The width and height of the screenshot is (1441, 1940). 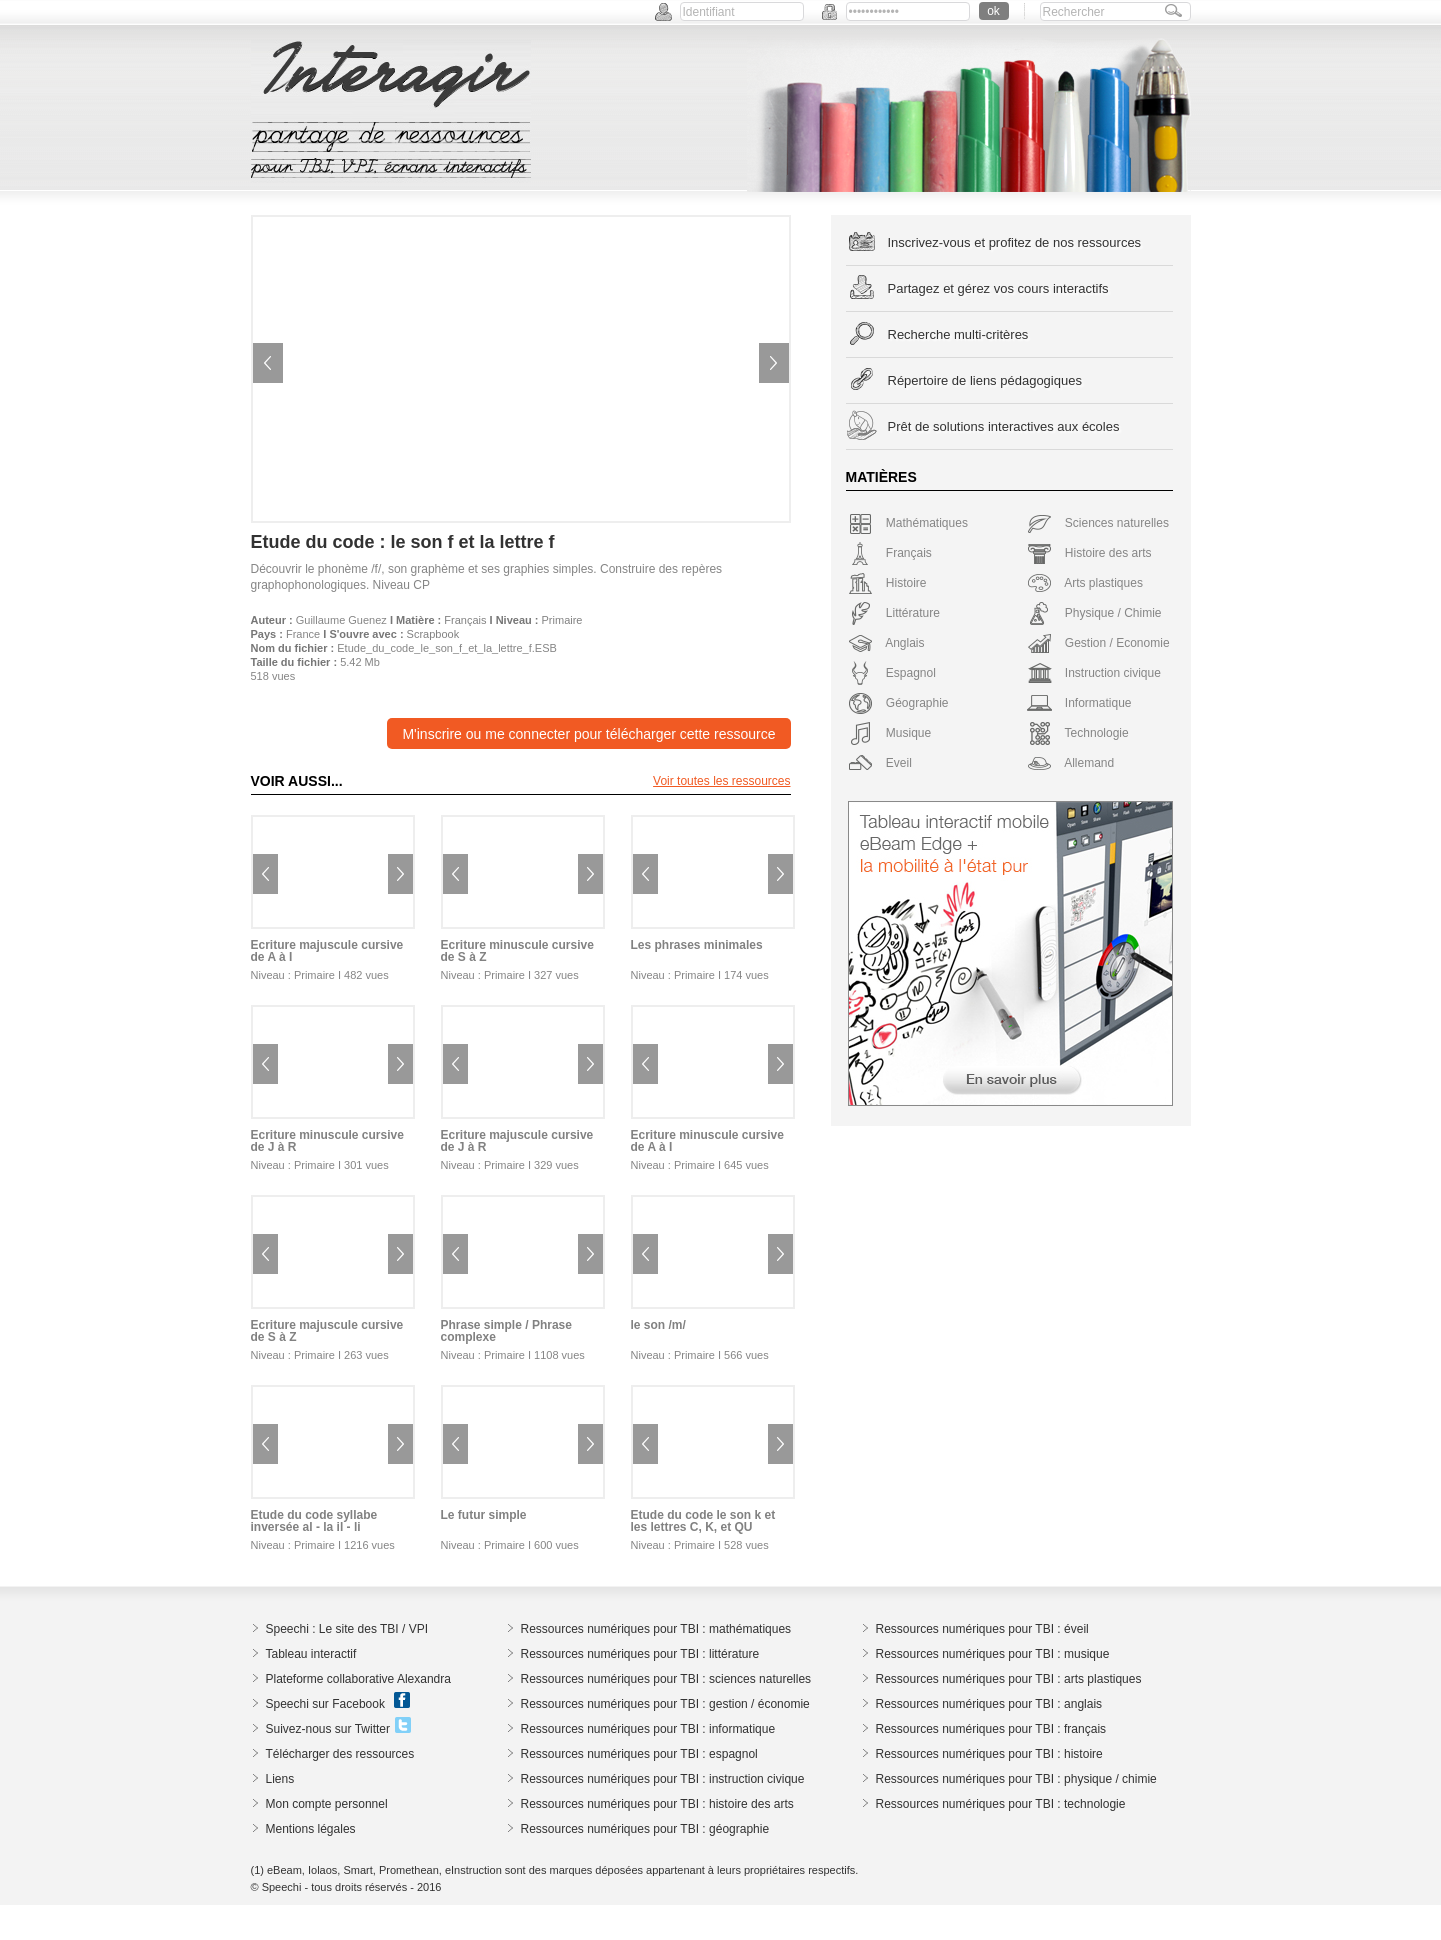 What do you see at coordinates (645, 1829) in the screenshot?
I see `Ressources numériques pour TBI : géographie` at bounding box center [645, 1829].